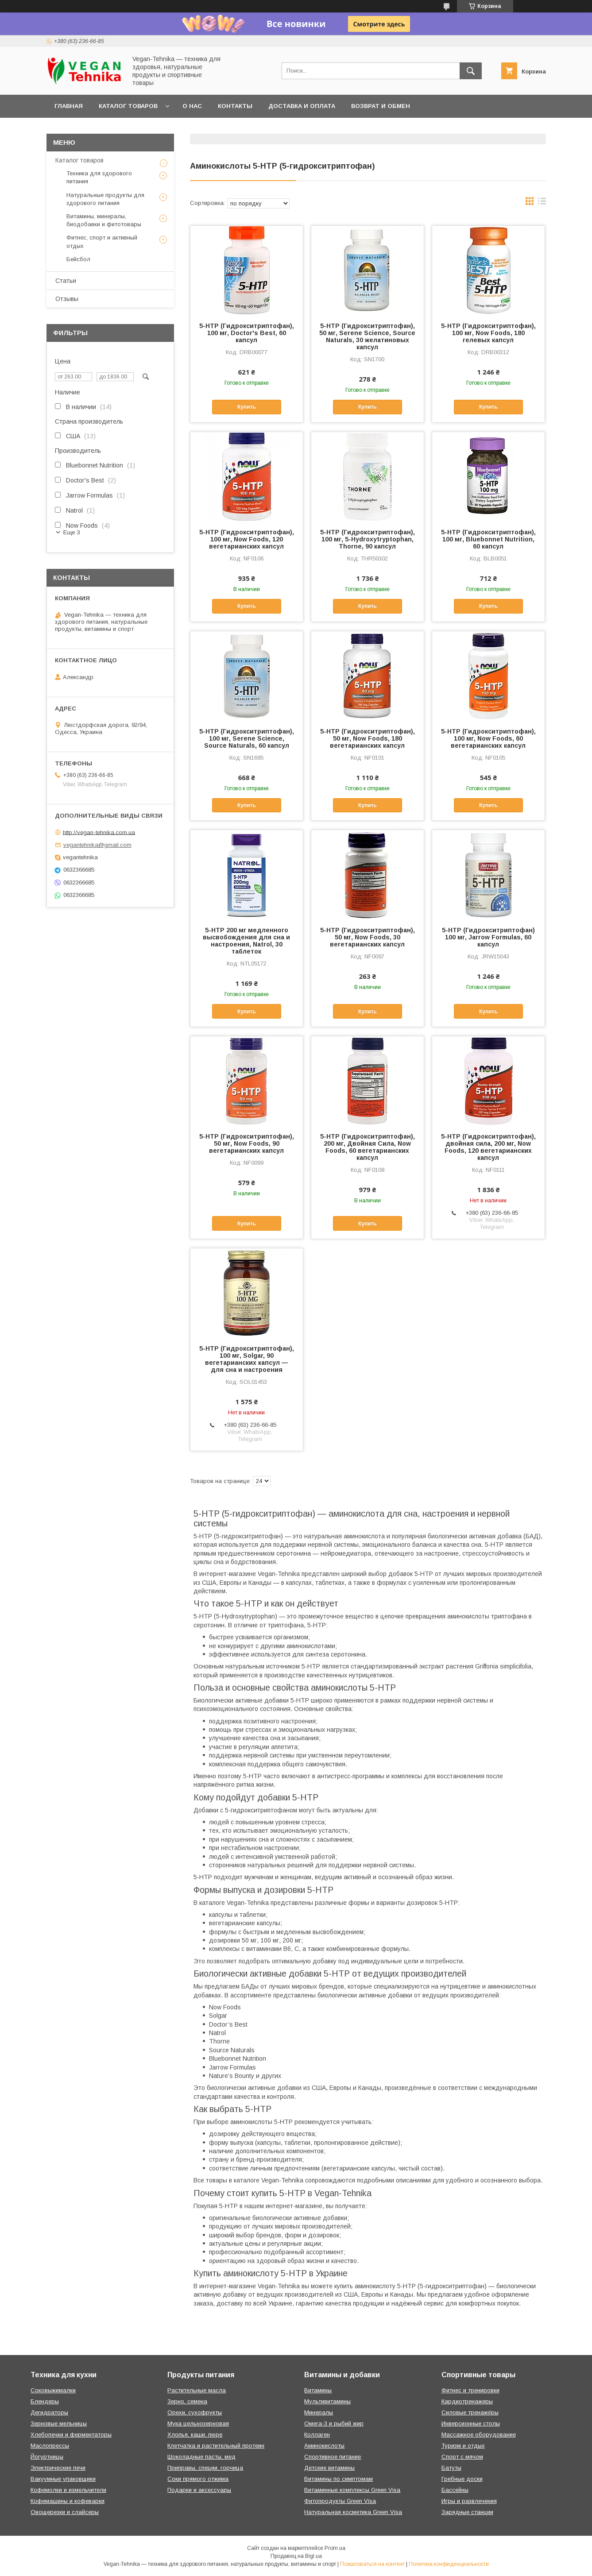  Describe the element at coordinates (99, 177) in the screenshot. I see `Техника для здорового питания` at that location.